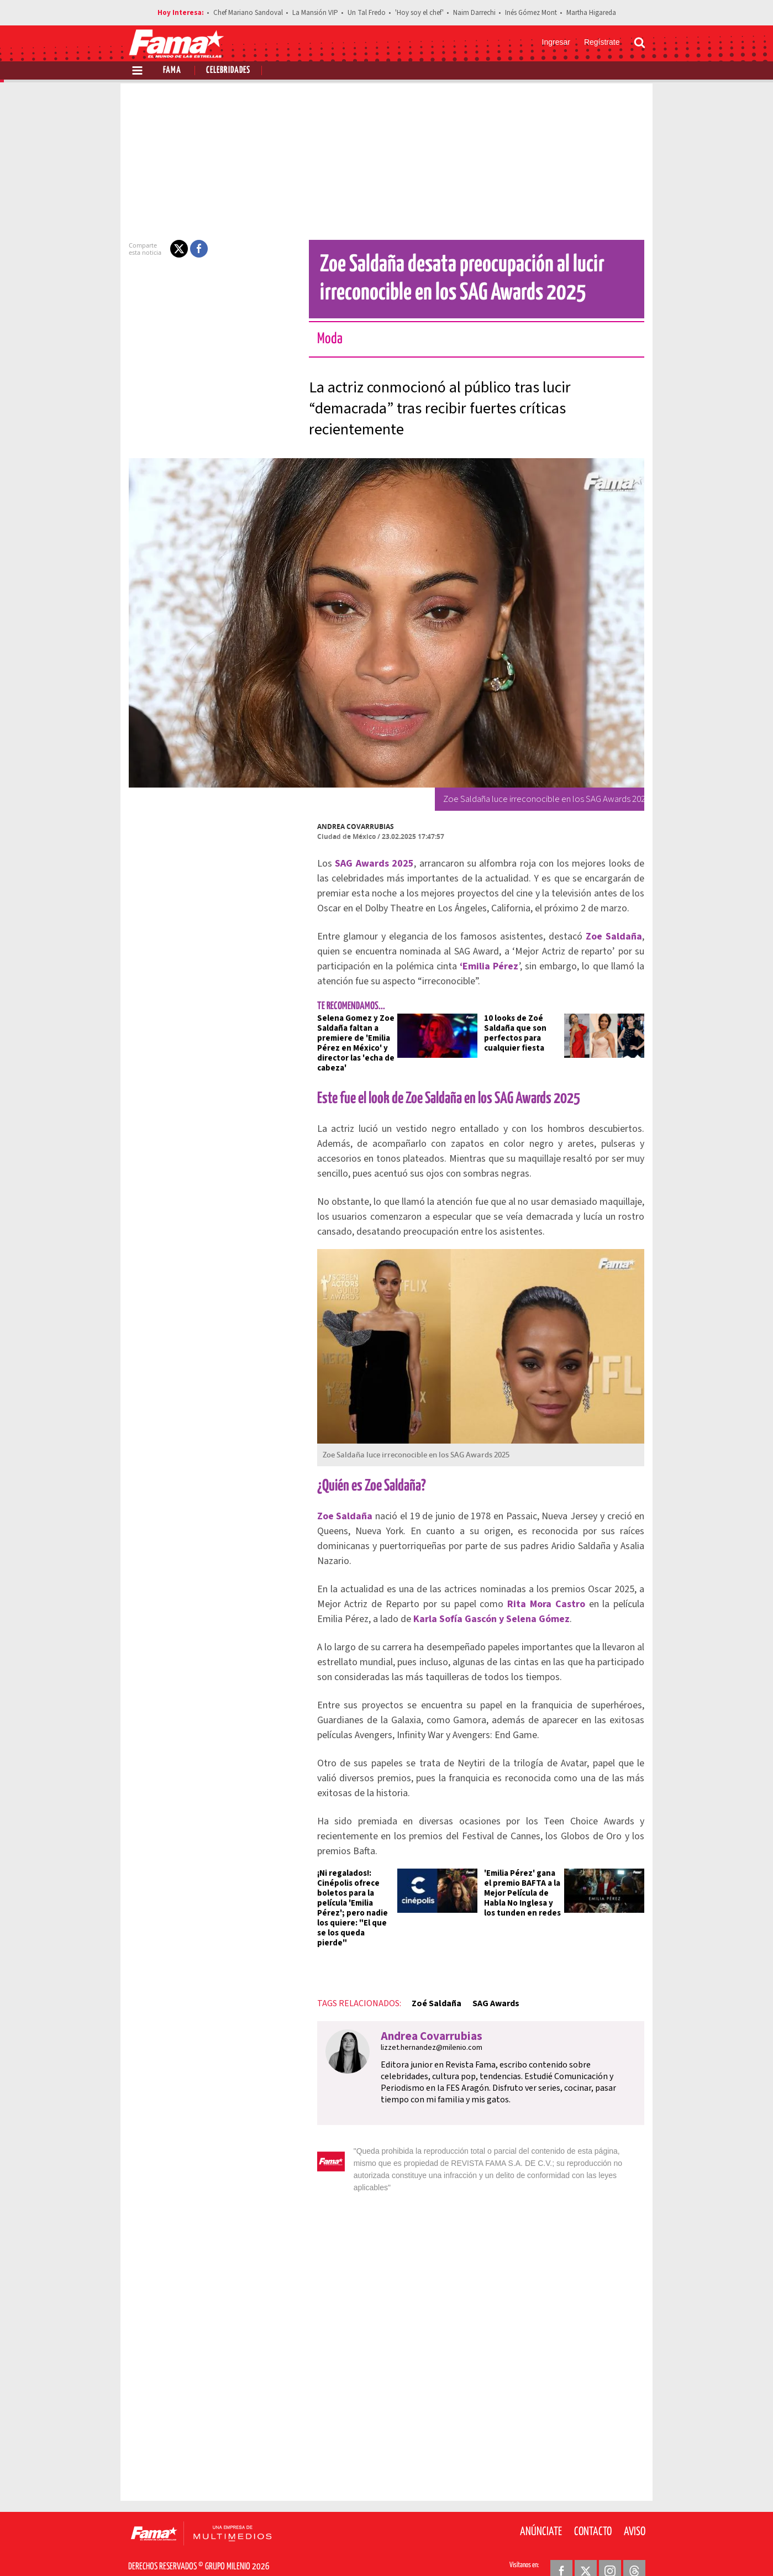  Describe the element at coordinates (315, 13) in the screenshot. I see `La Mansión VIP` at that location.